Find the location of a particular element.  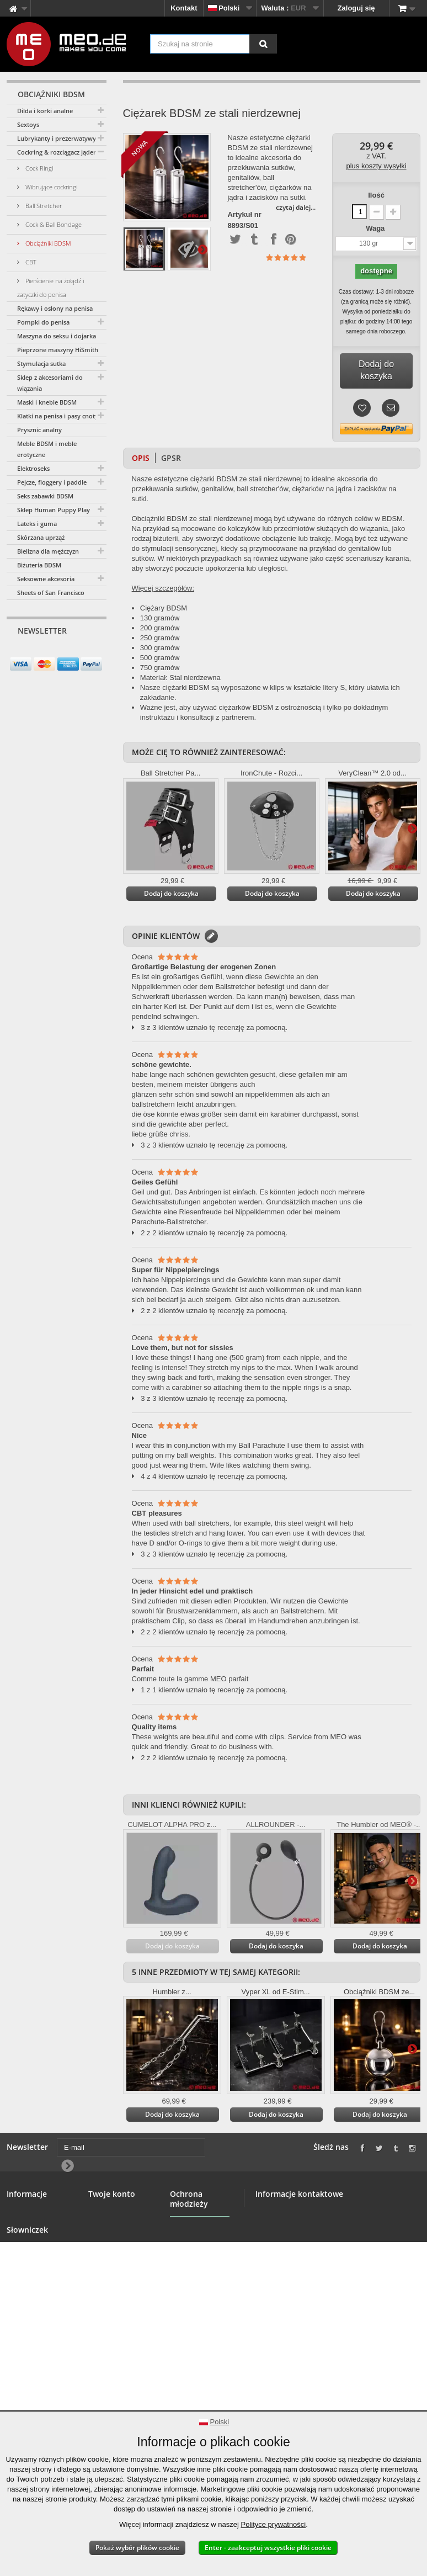

Maszyna do seksu i dojarka is located at coordinates (56, 336).